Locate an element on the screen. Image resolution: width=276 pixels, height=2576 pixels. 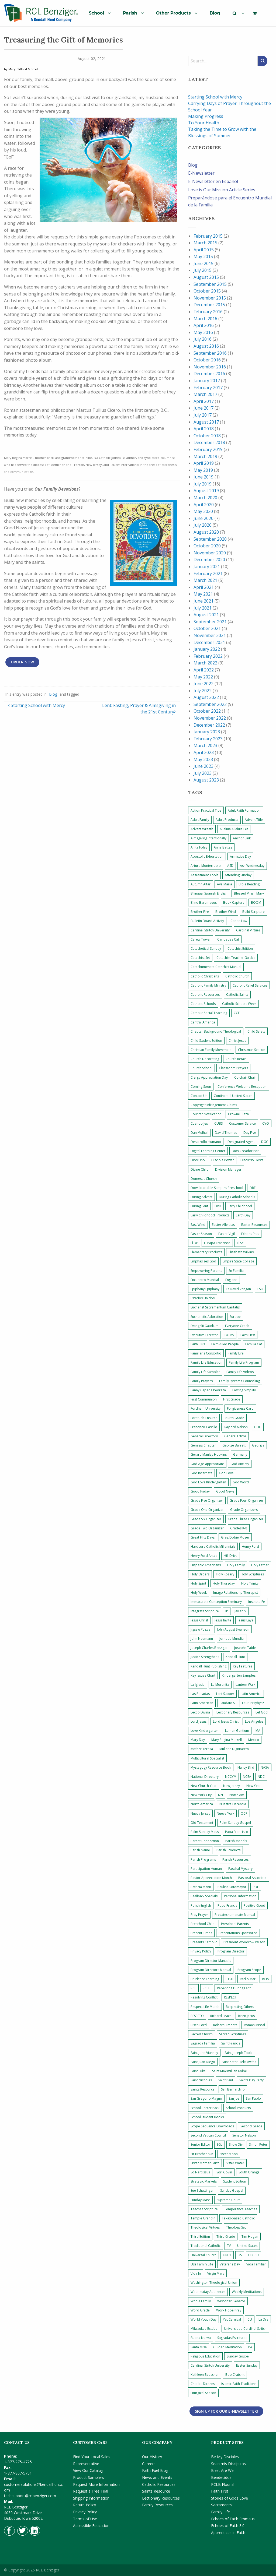
Saint Kateri Tekakwitha is located at coordinates (239, 2062).